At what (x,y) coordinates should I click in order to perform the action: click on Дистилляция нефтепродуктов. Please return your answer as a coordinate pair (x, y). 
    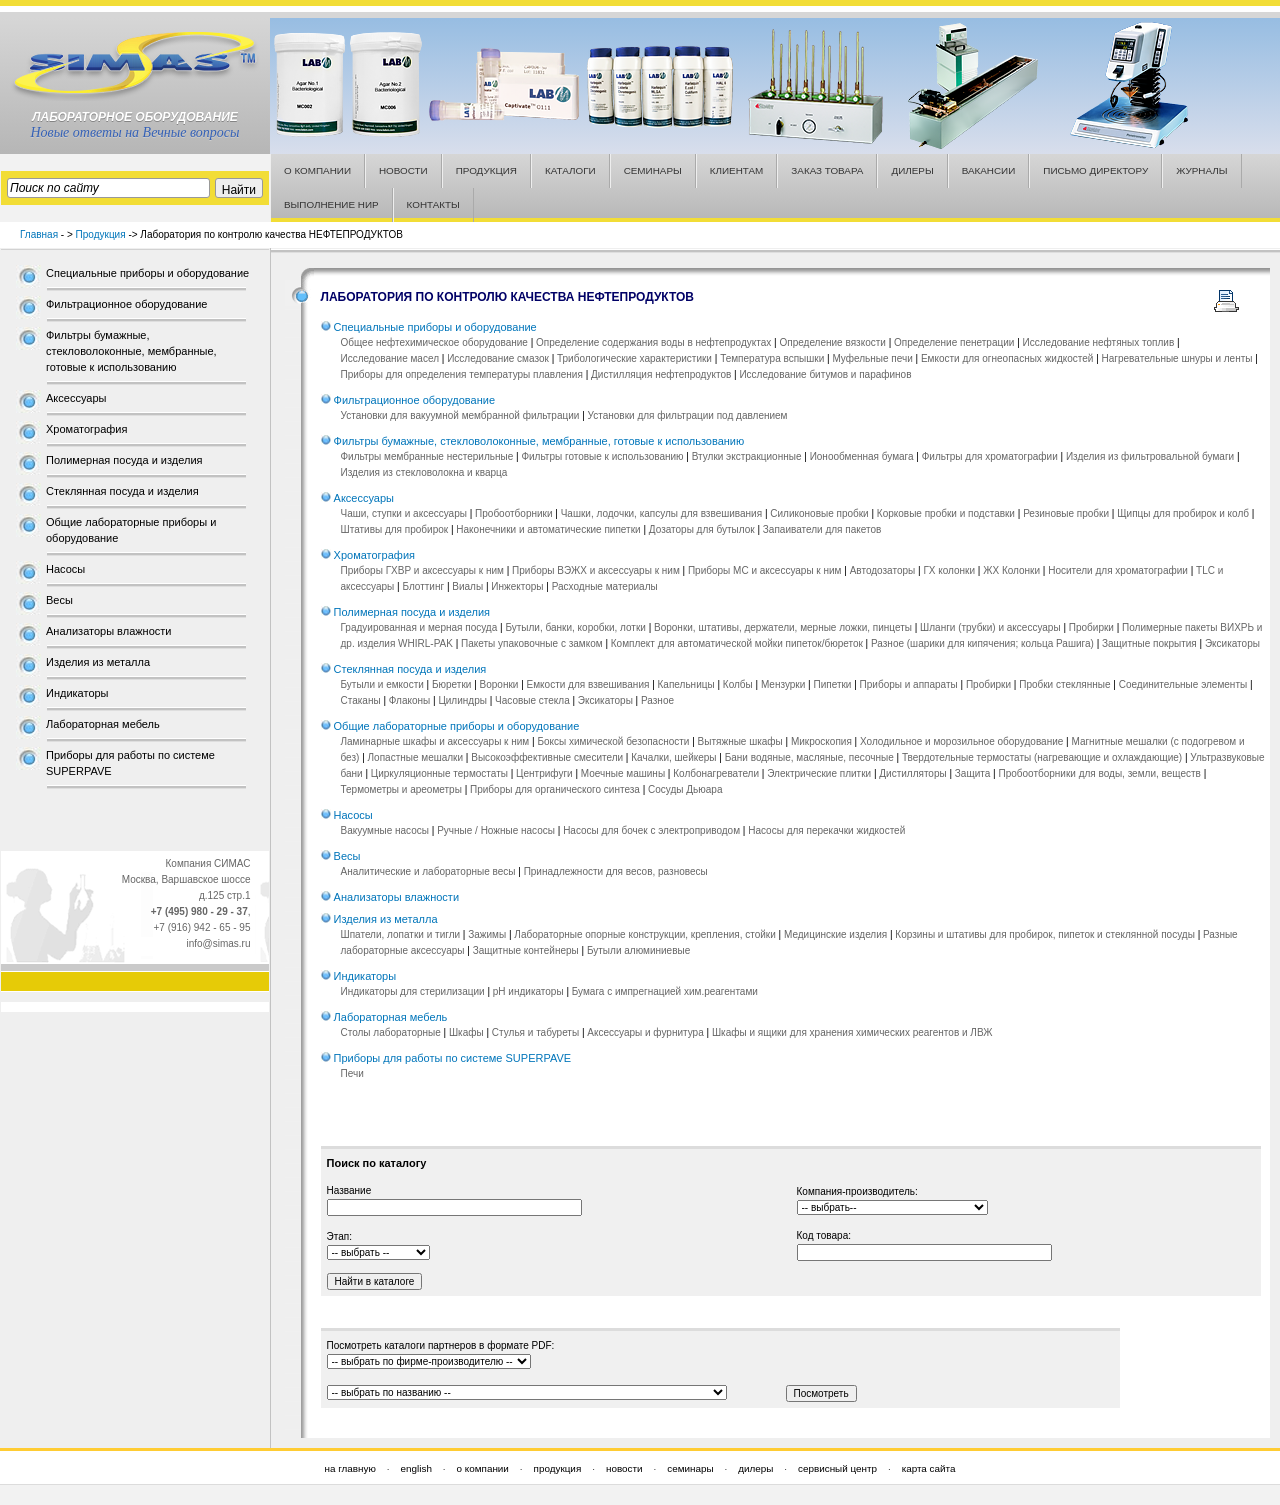
    Looking at the image, I should click on (661, 374).